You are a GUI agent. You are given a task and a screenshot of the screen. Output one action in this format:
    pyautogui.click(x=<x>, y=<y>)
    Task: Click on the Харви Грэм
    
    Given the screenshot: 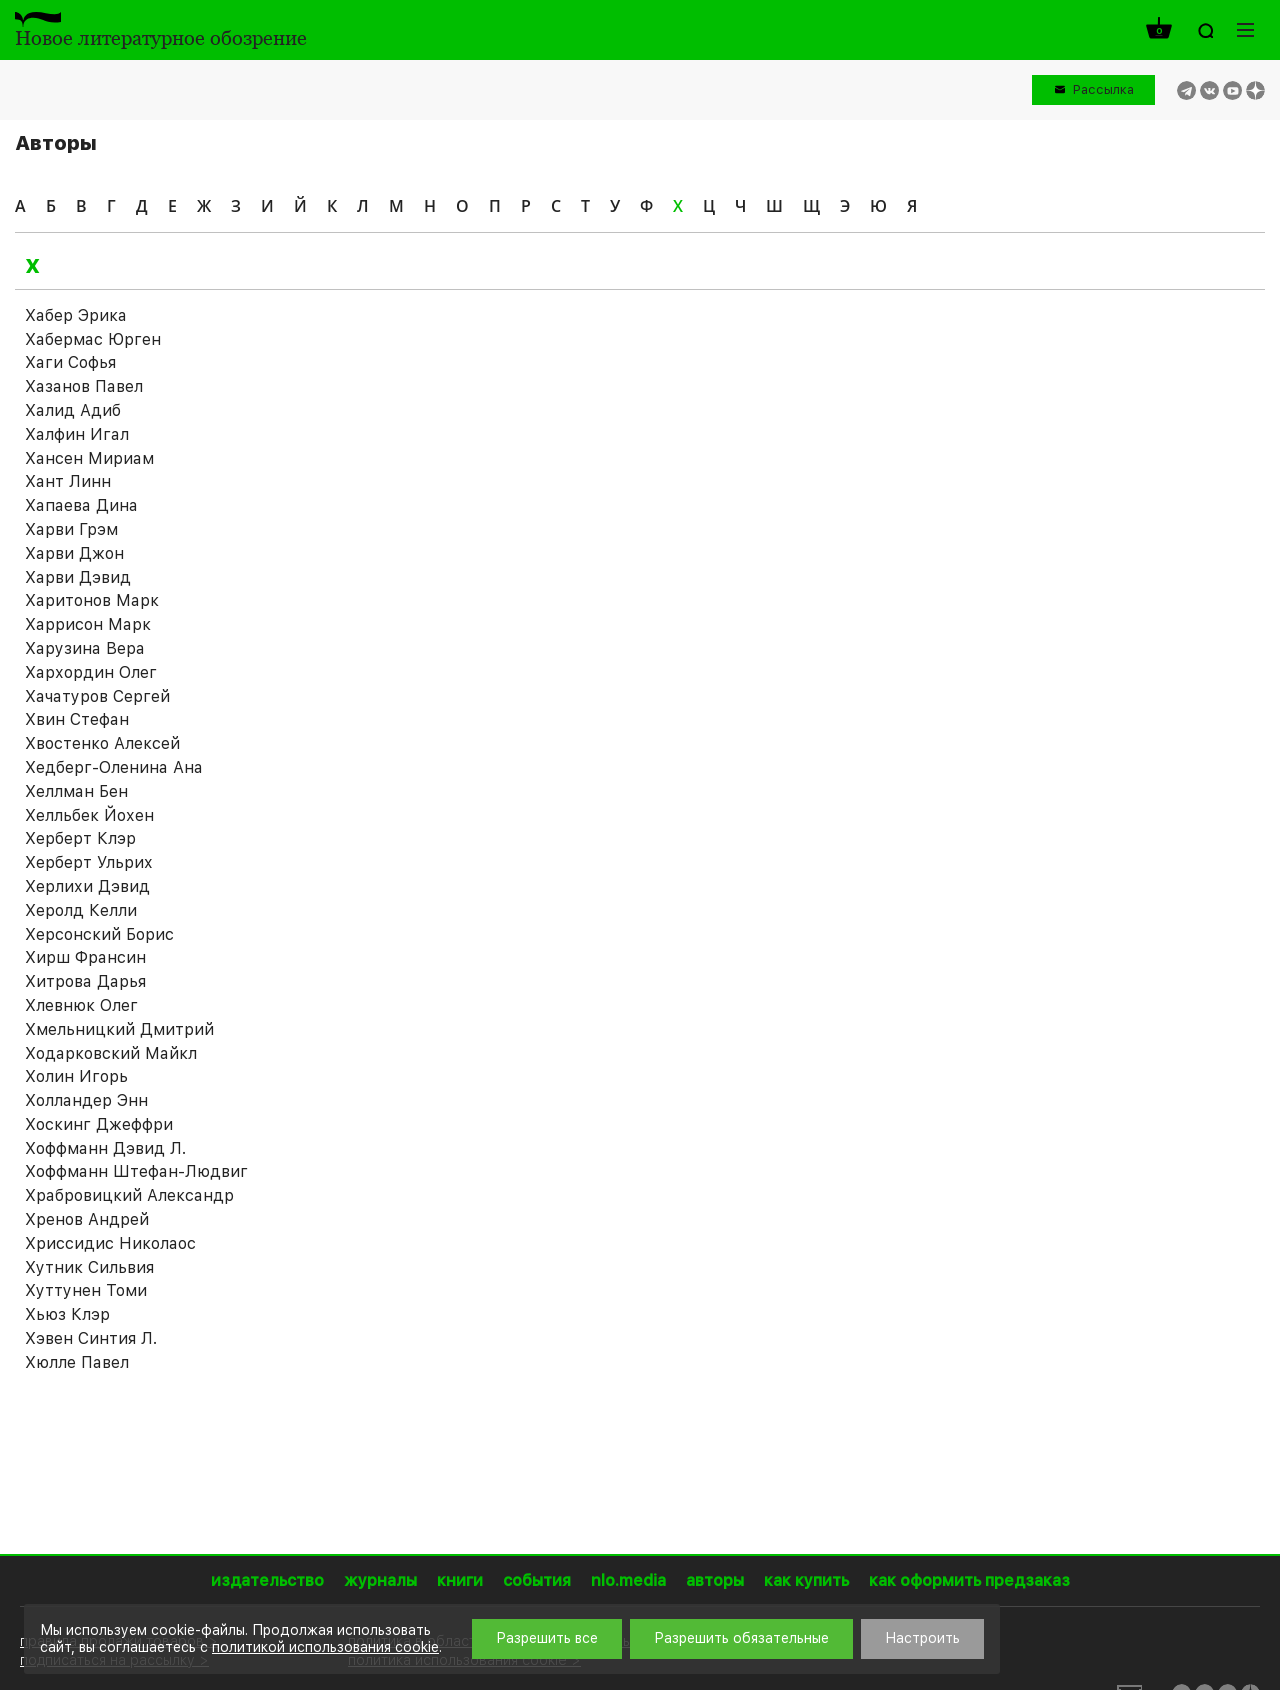 What is the action you would take?
    pyautogui.click(x=71, y=529)
    